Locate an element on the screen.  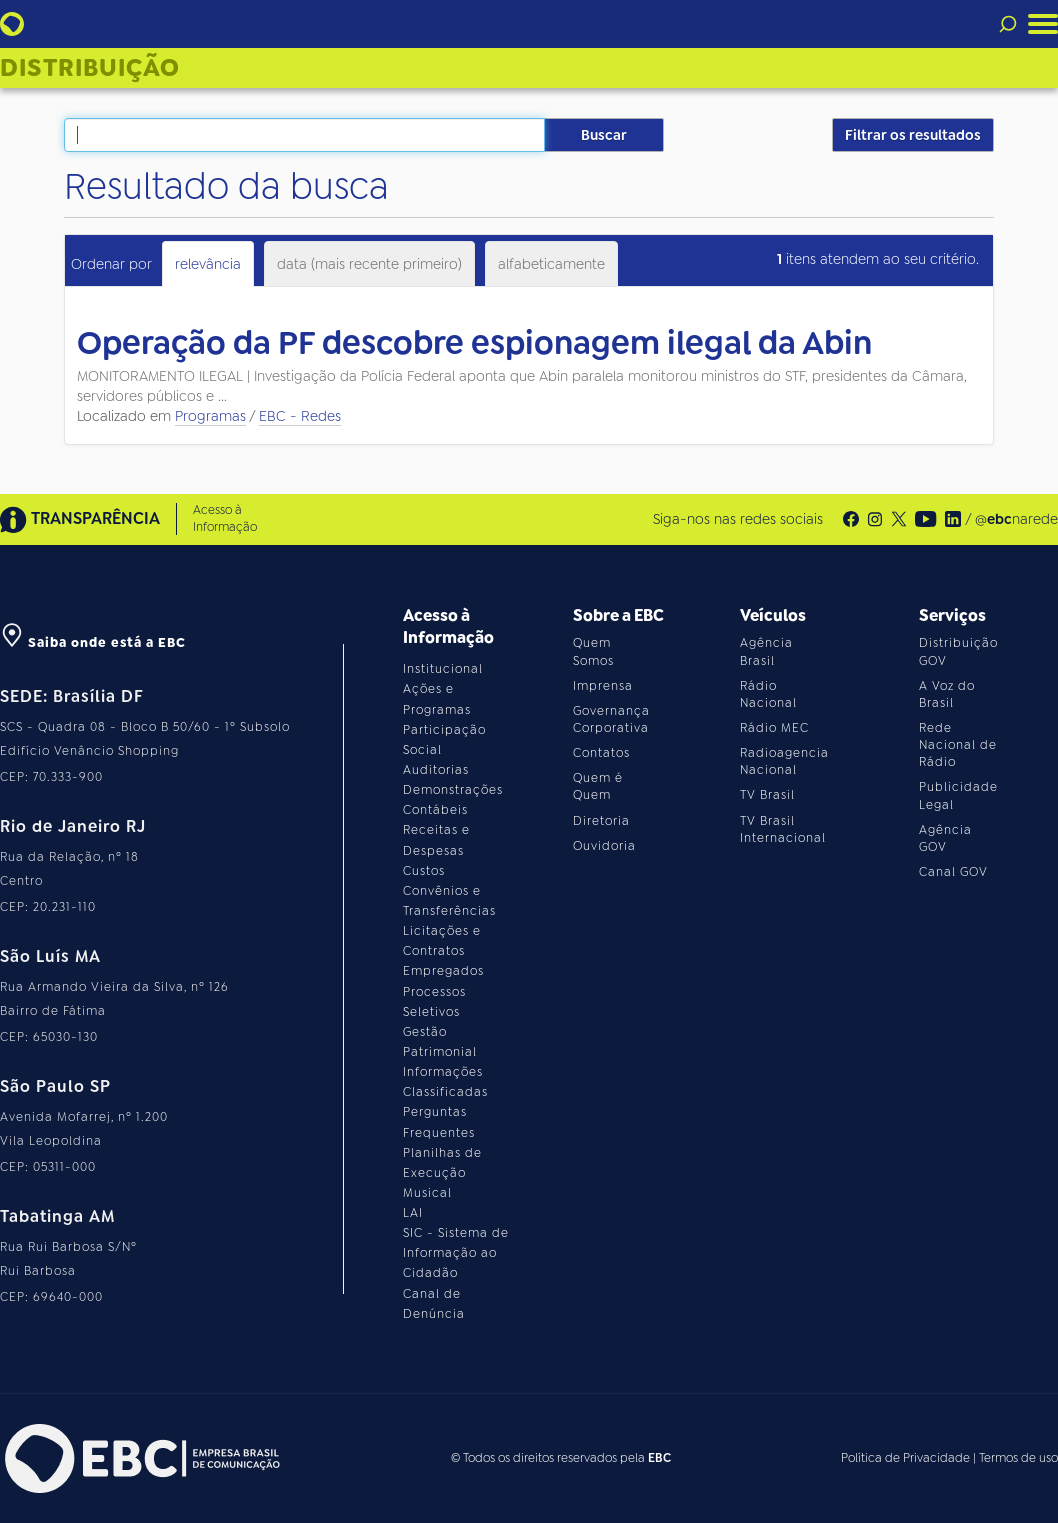
TV Brasil Internacional is located at coordinates (783, 829).